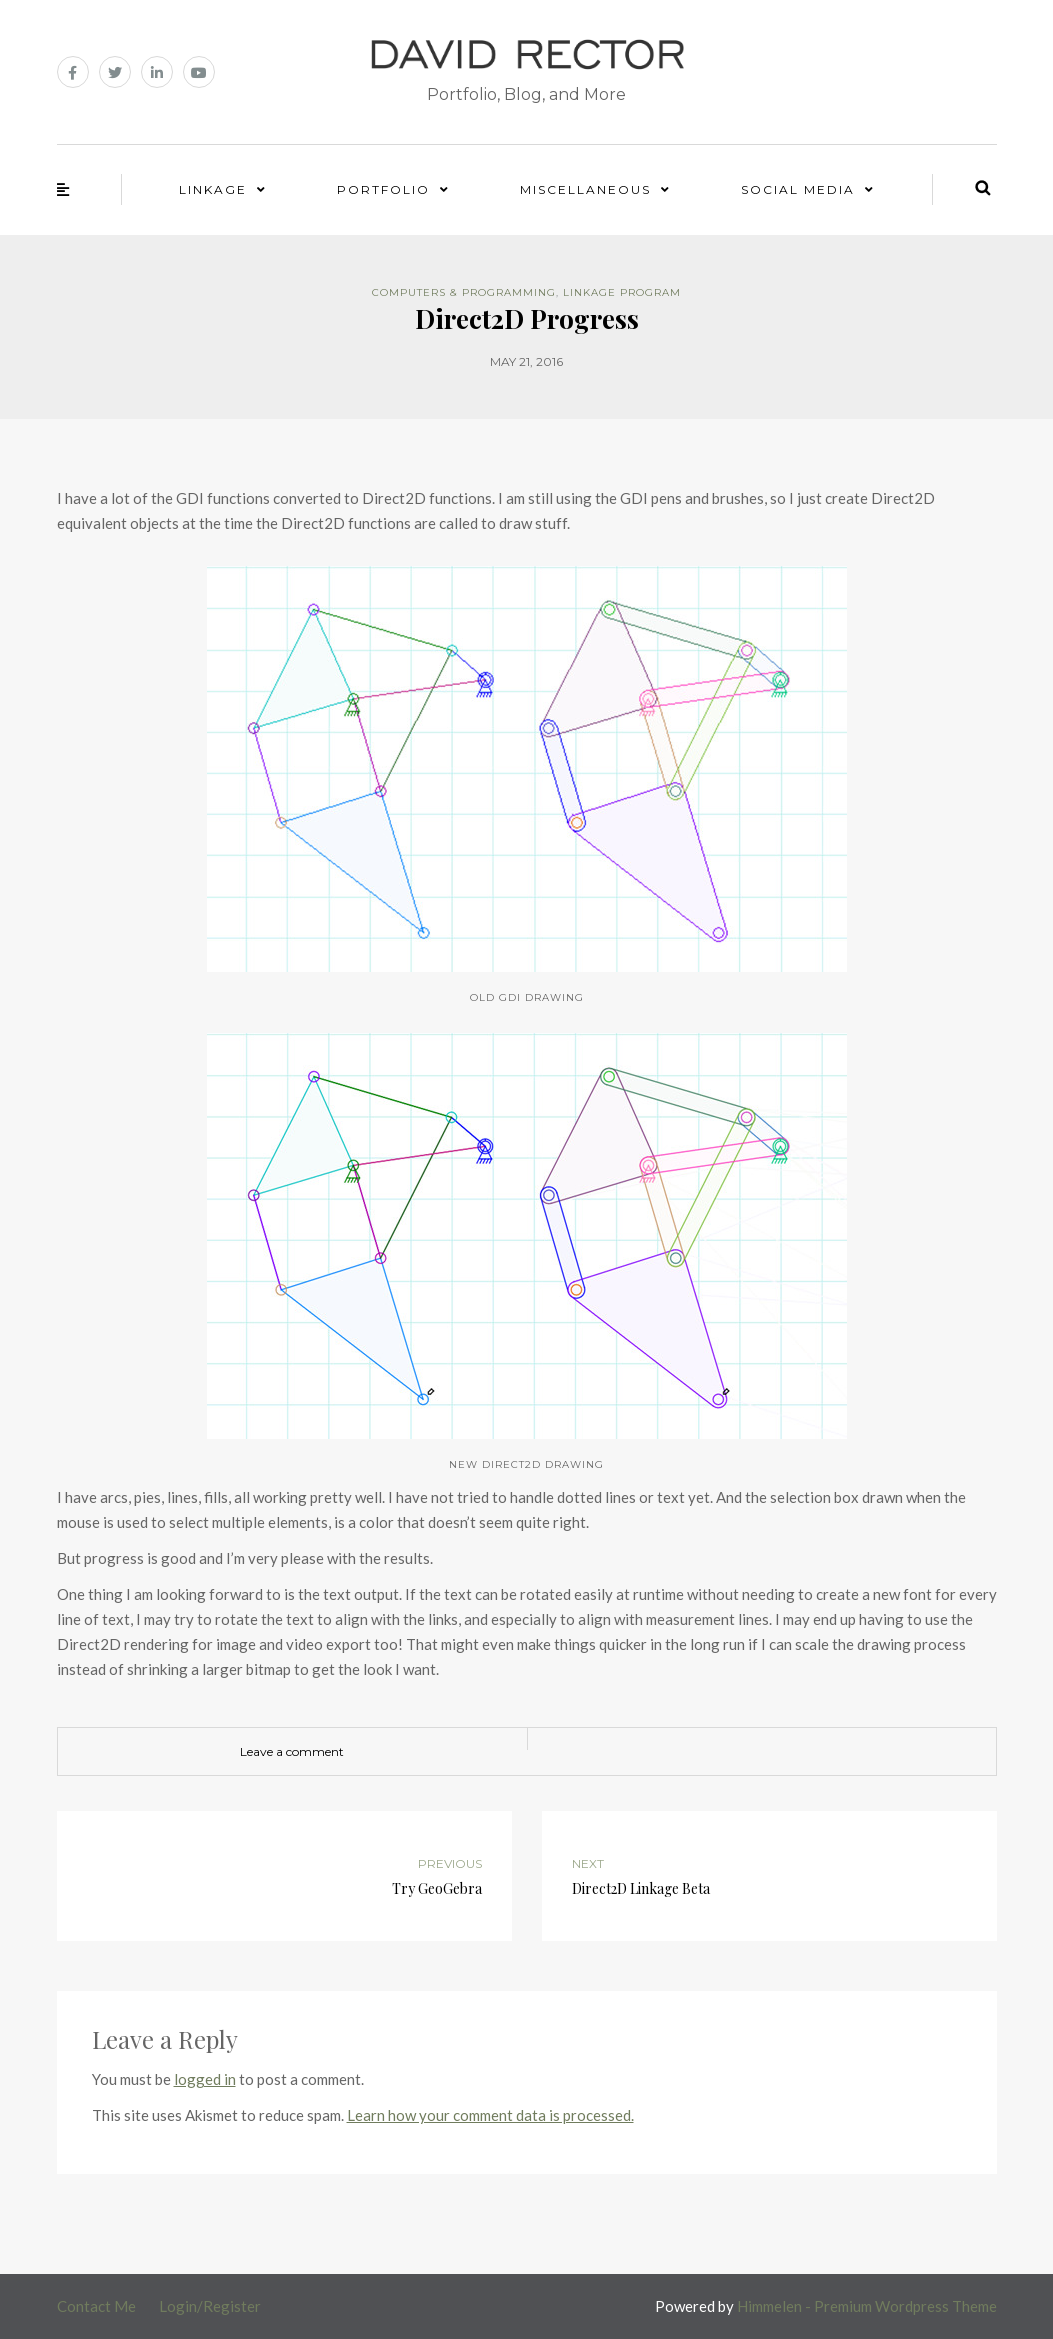  I want to click on Himmelen - Premium Wordpress Theme, so click(867, 2306).